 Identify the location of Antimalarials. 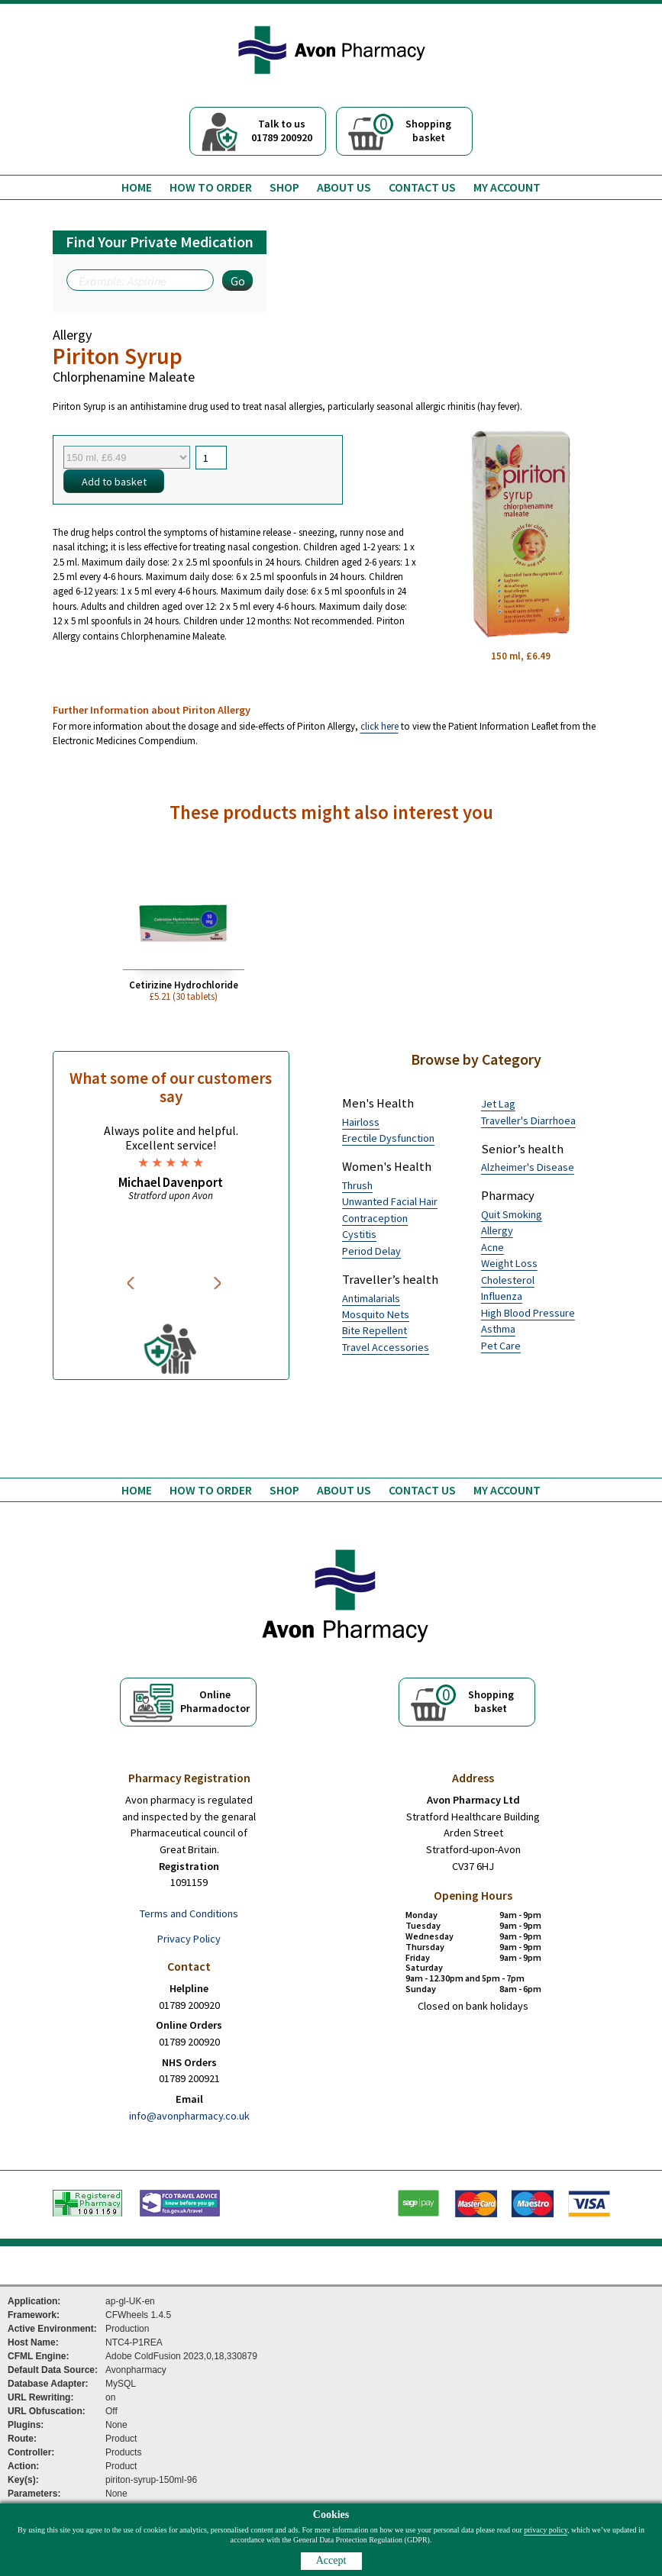
(371, 1298).